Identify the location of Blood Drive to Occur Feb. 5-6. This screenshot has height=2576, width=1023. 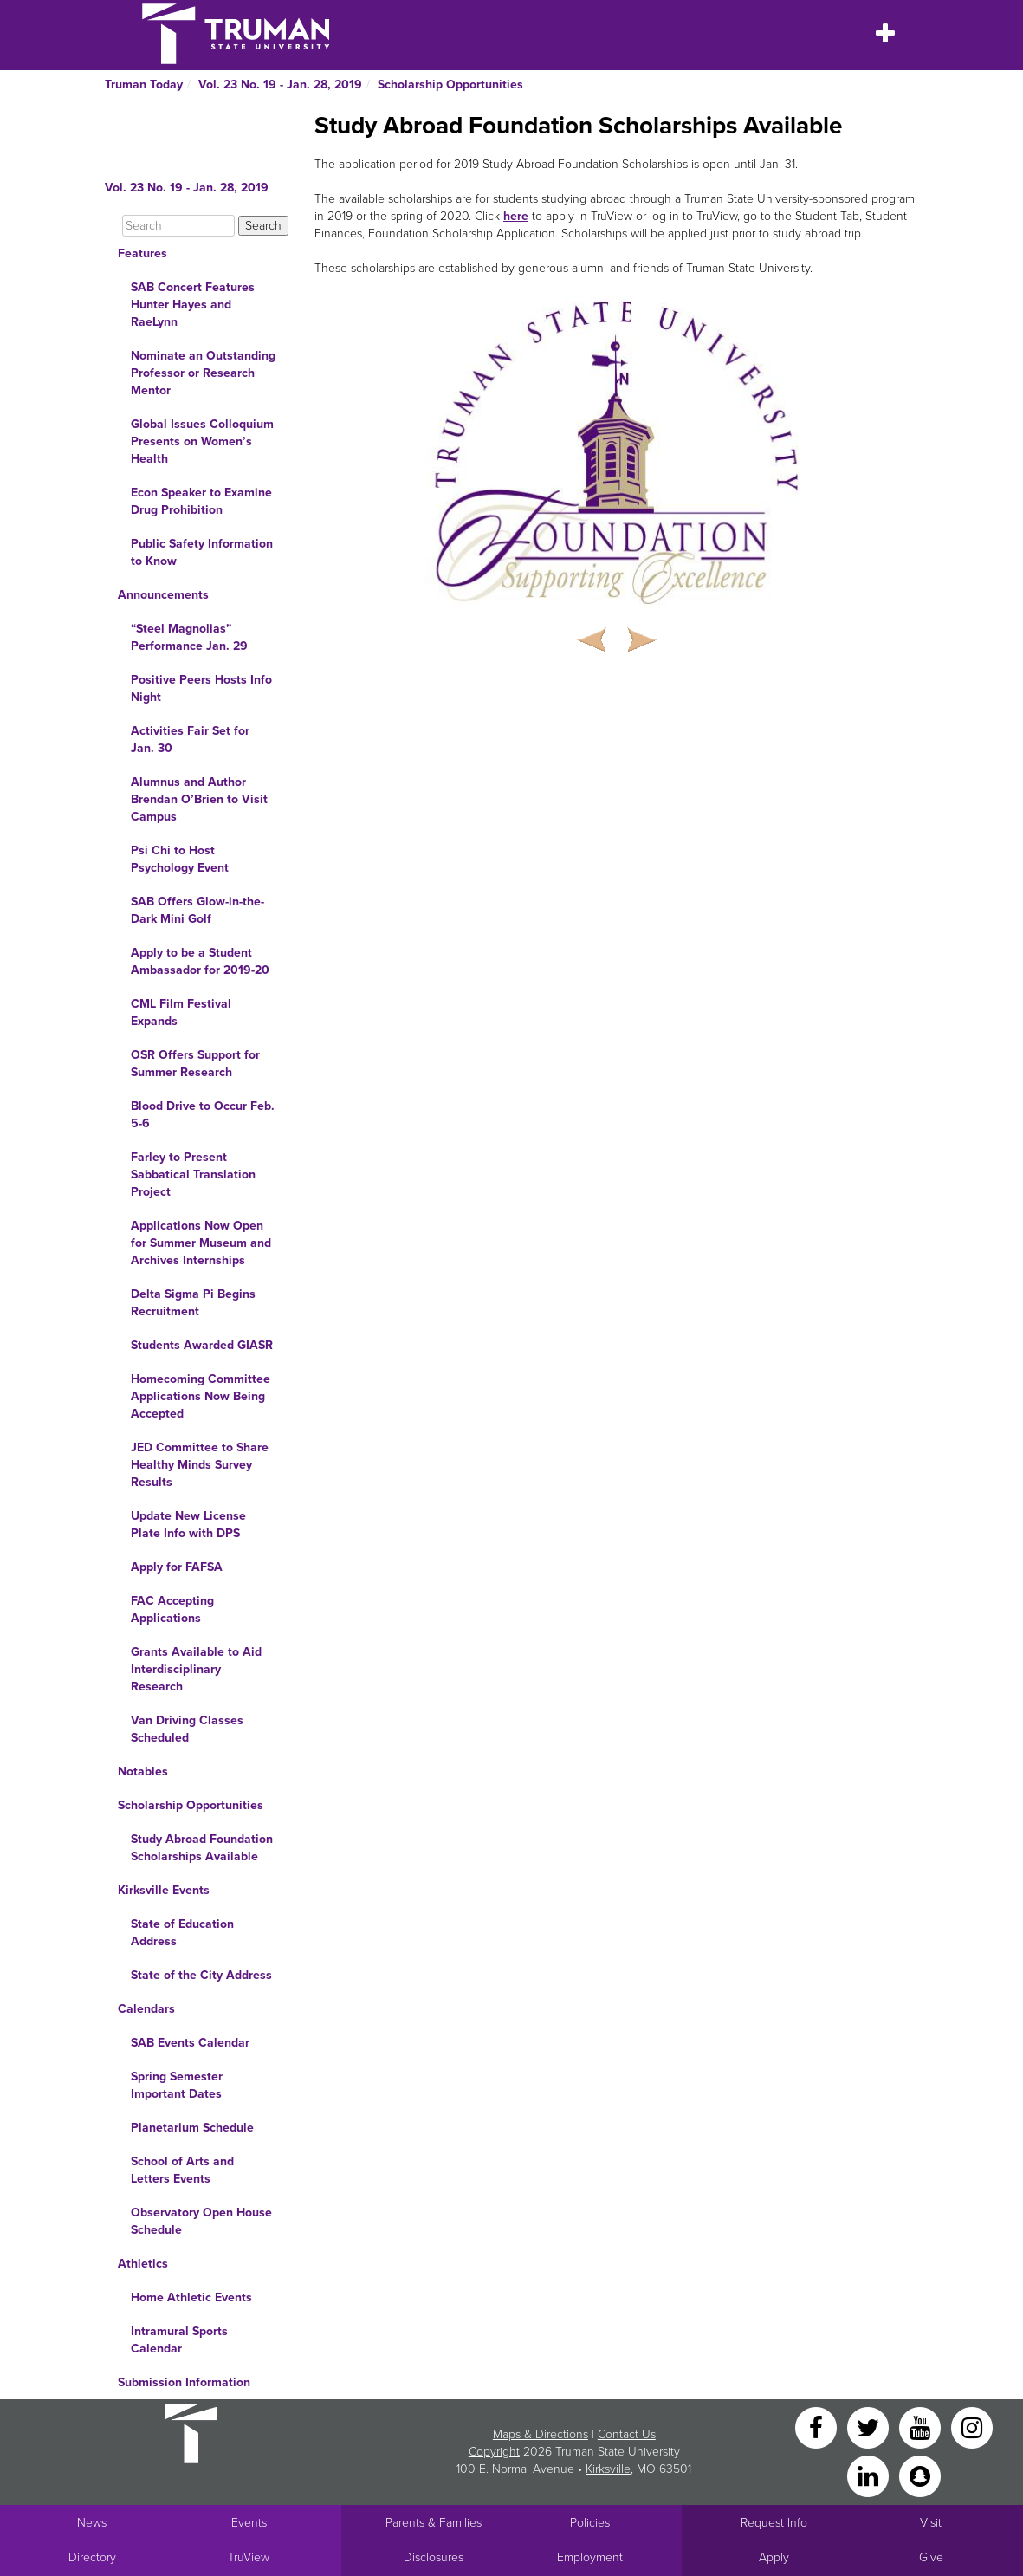
(203, 1115).